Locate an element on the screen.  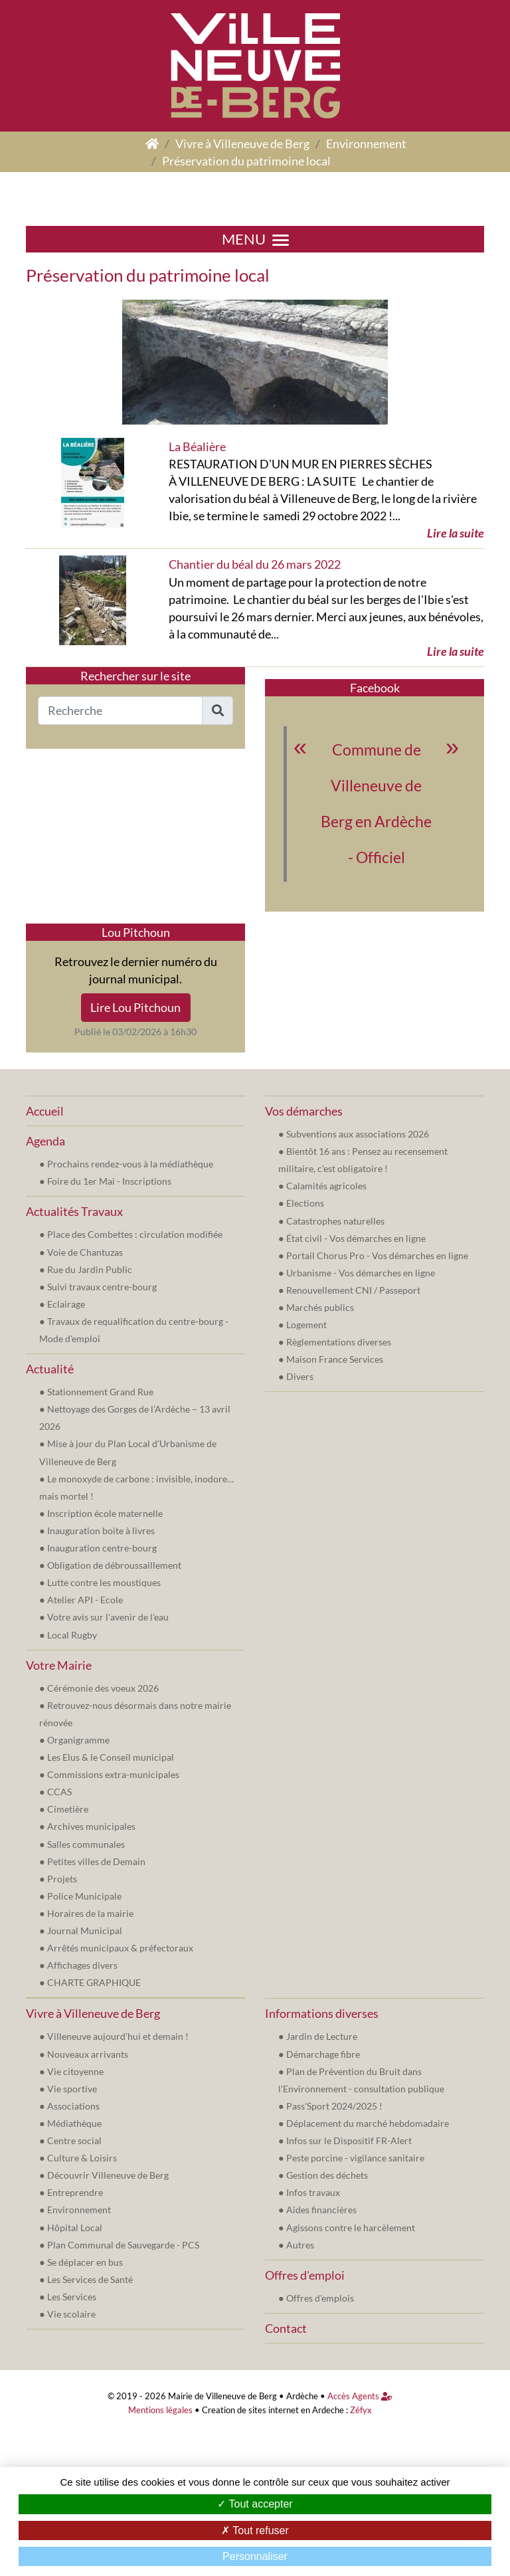
Commune de Villeneuve de Berg en Ardèche - Officiel is located at coordinates (376, 803).